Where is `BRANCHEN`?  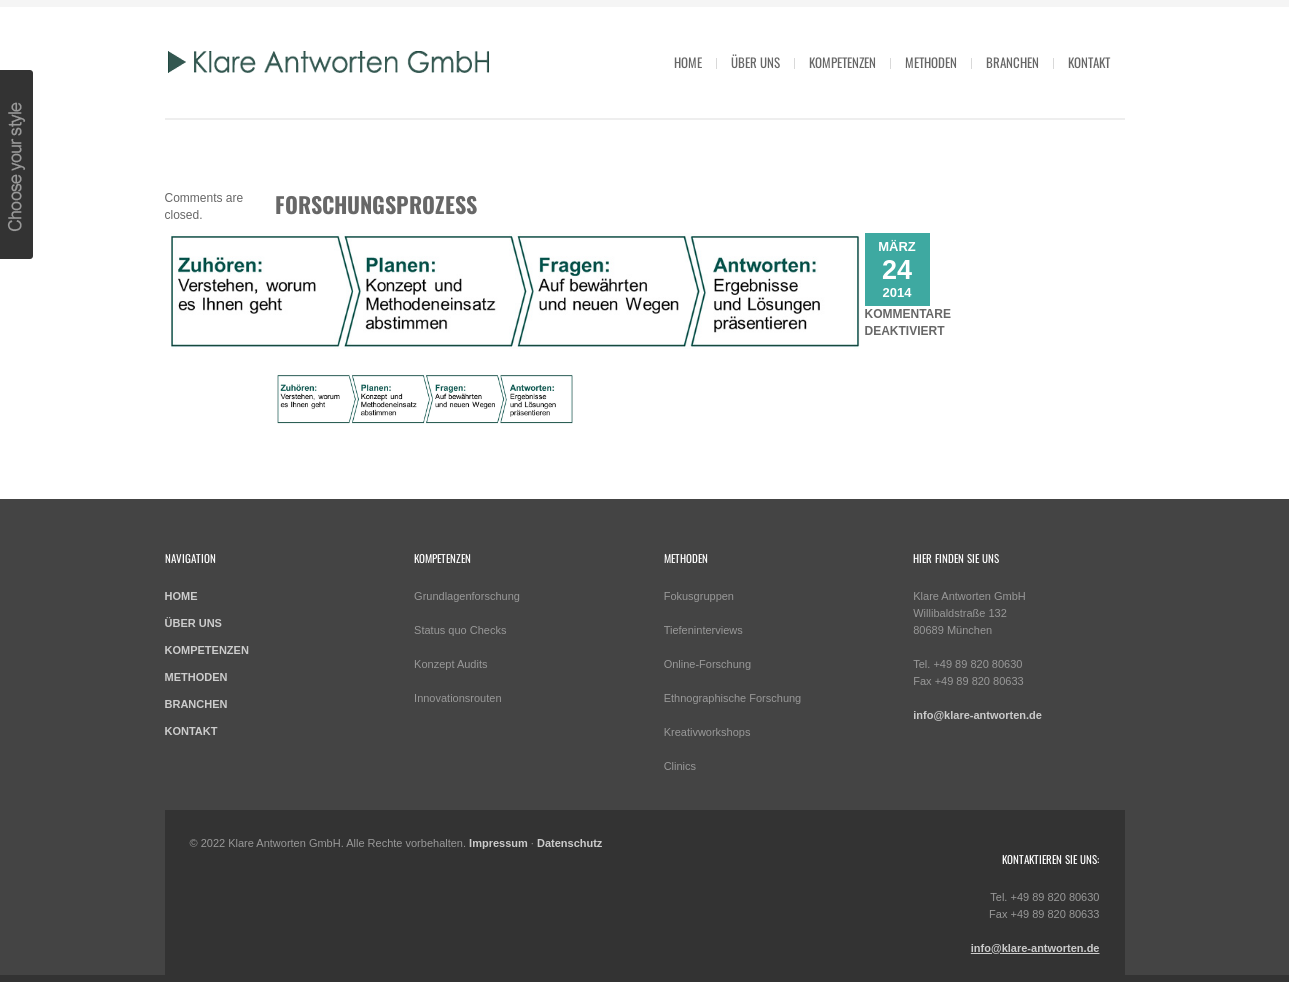
BRANCHEN is located at coordinates (196, 704).